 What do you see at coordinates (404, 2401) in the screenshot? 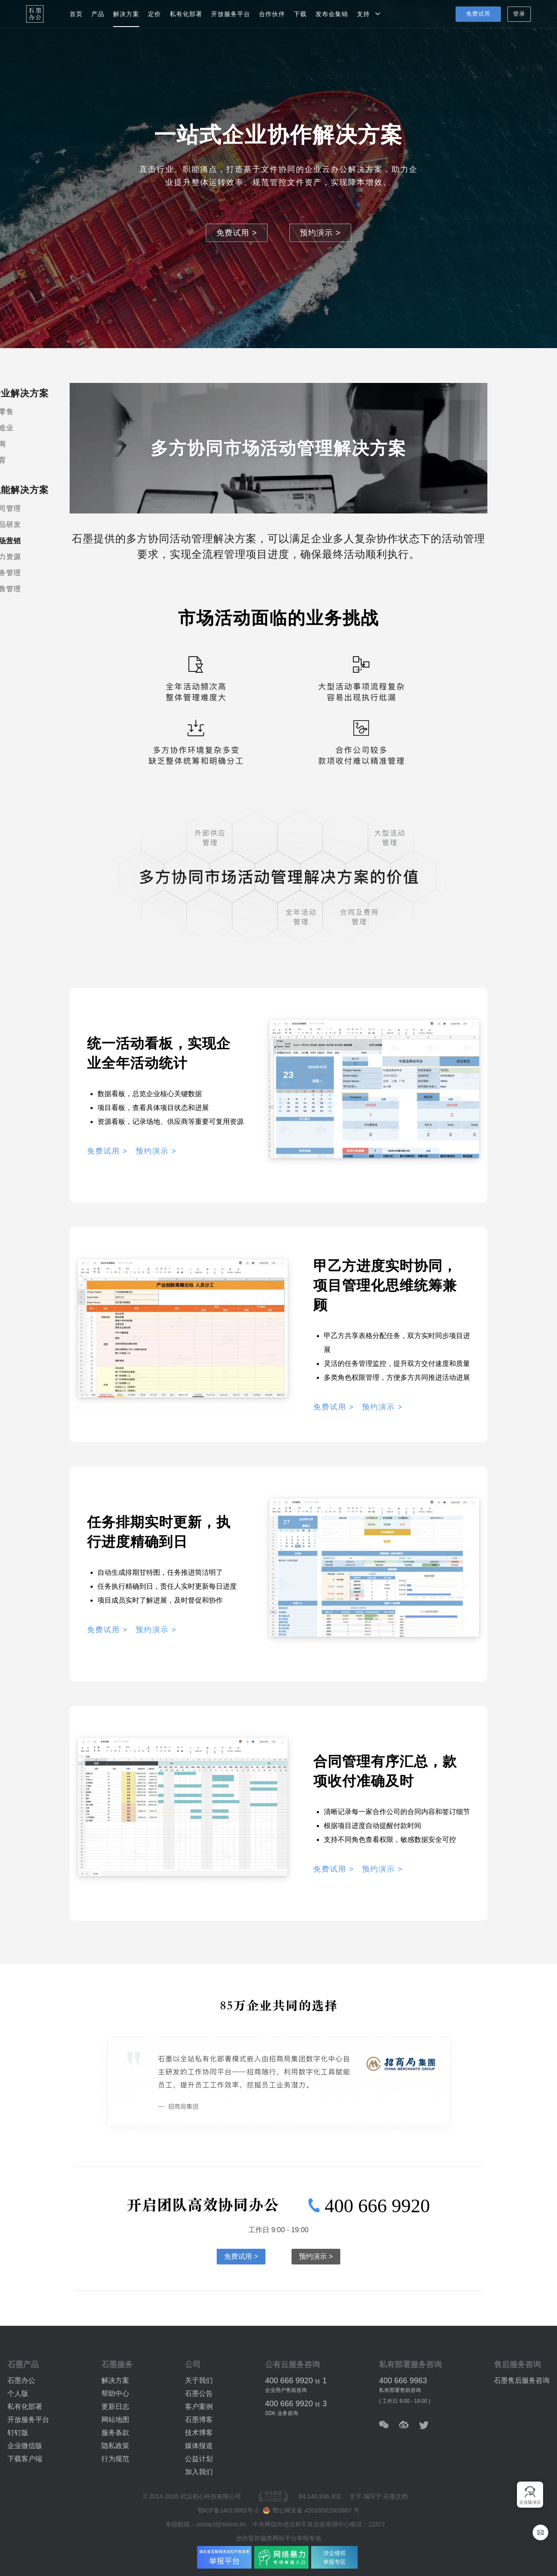
I see `( 工作日 9:00 - 19:00 )` at bounding box center [404, 2401].